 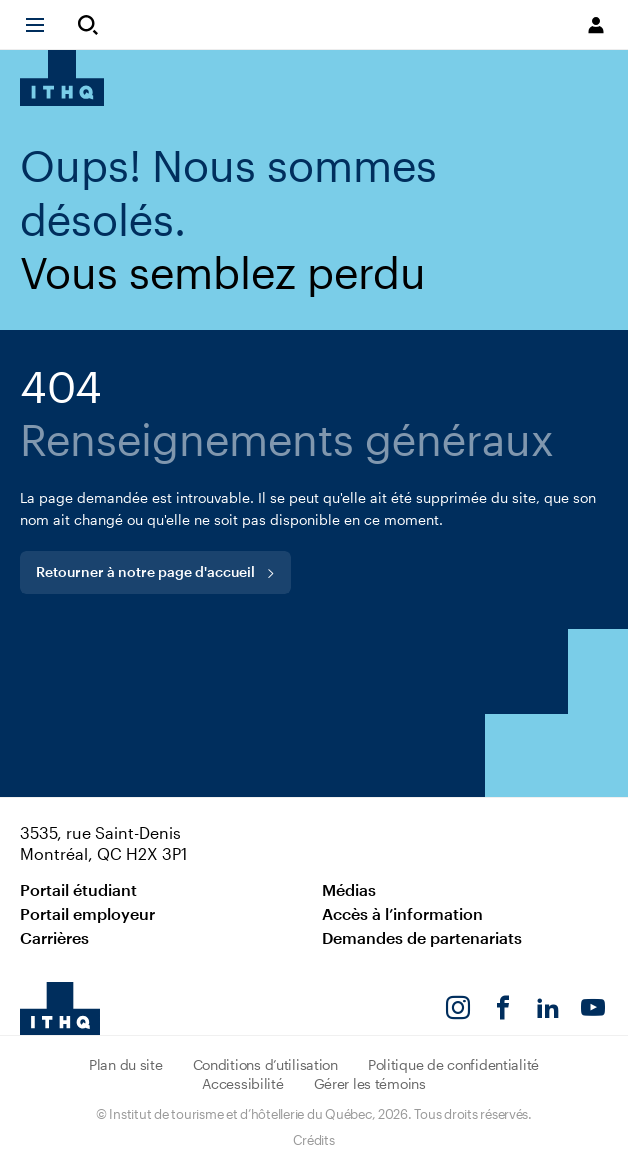 I want to click on Conditions d’utilisation, so click(x=265, y=1064).